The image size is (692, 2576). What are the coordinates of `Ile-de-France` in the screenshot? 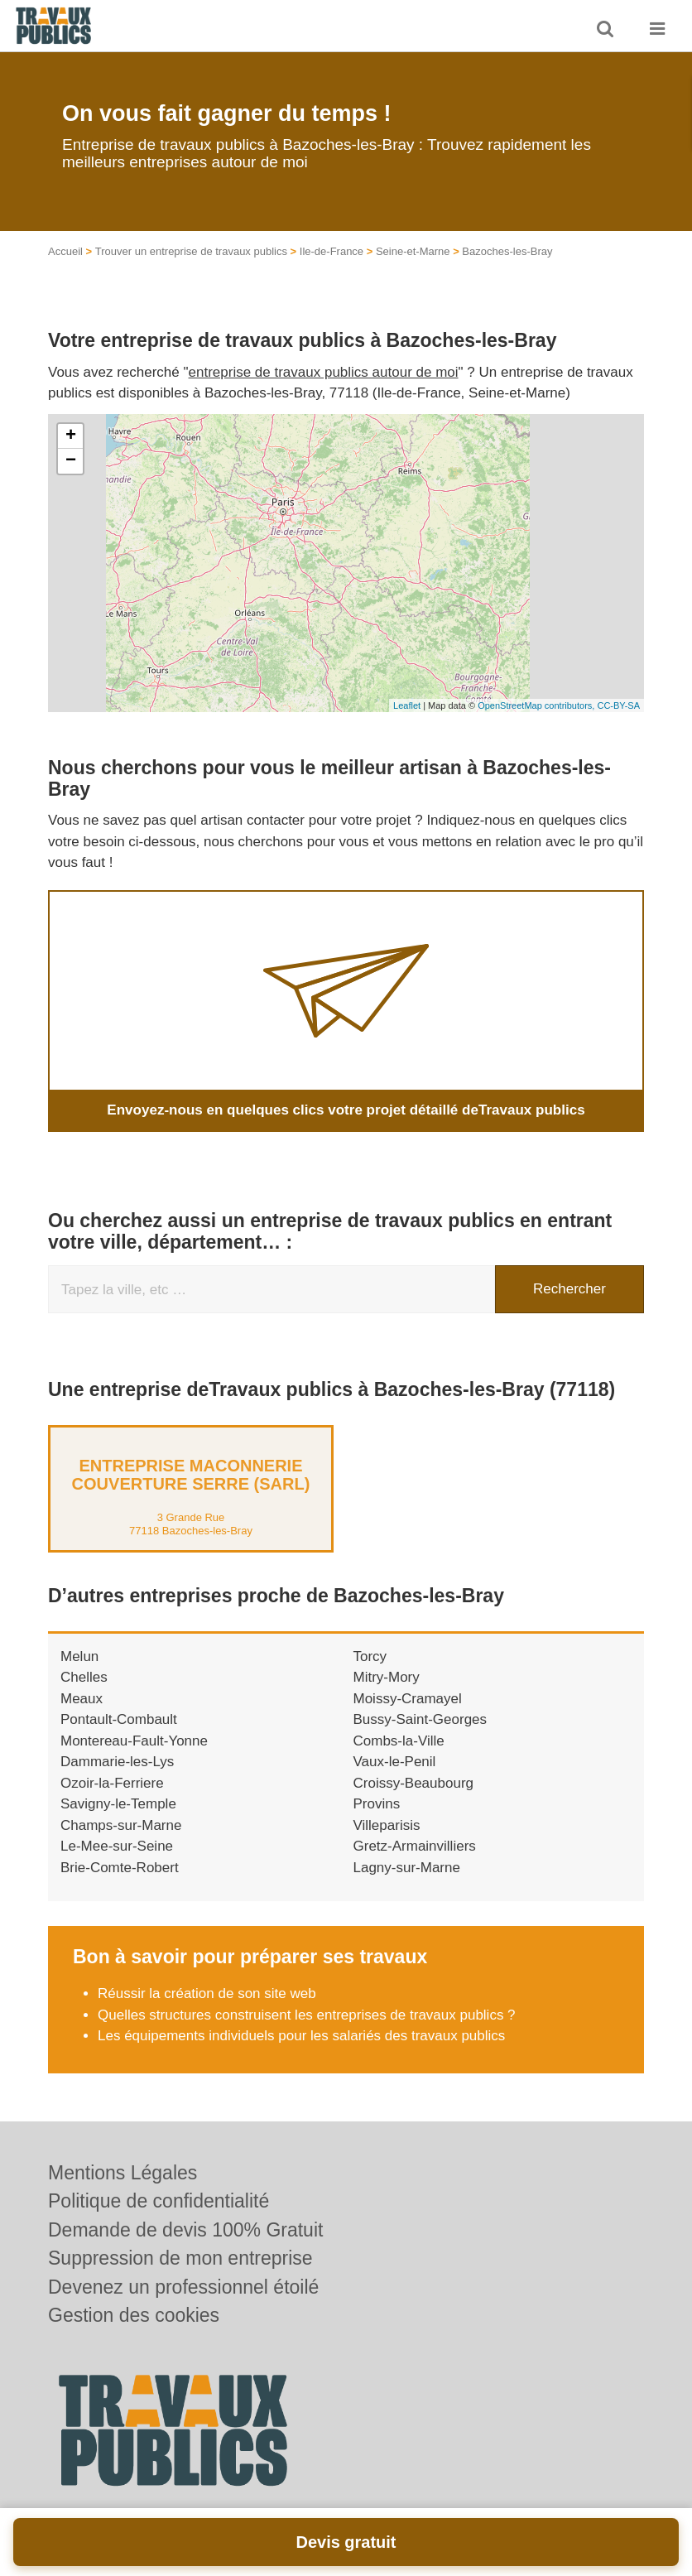 It's located at (331, 251).